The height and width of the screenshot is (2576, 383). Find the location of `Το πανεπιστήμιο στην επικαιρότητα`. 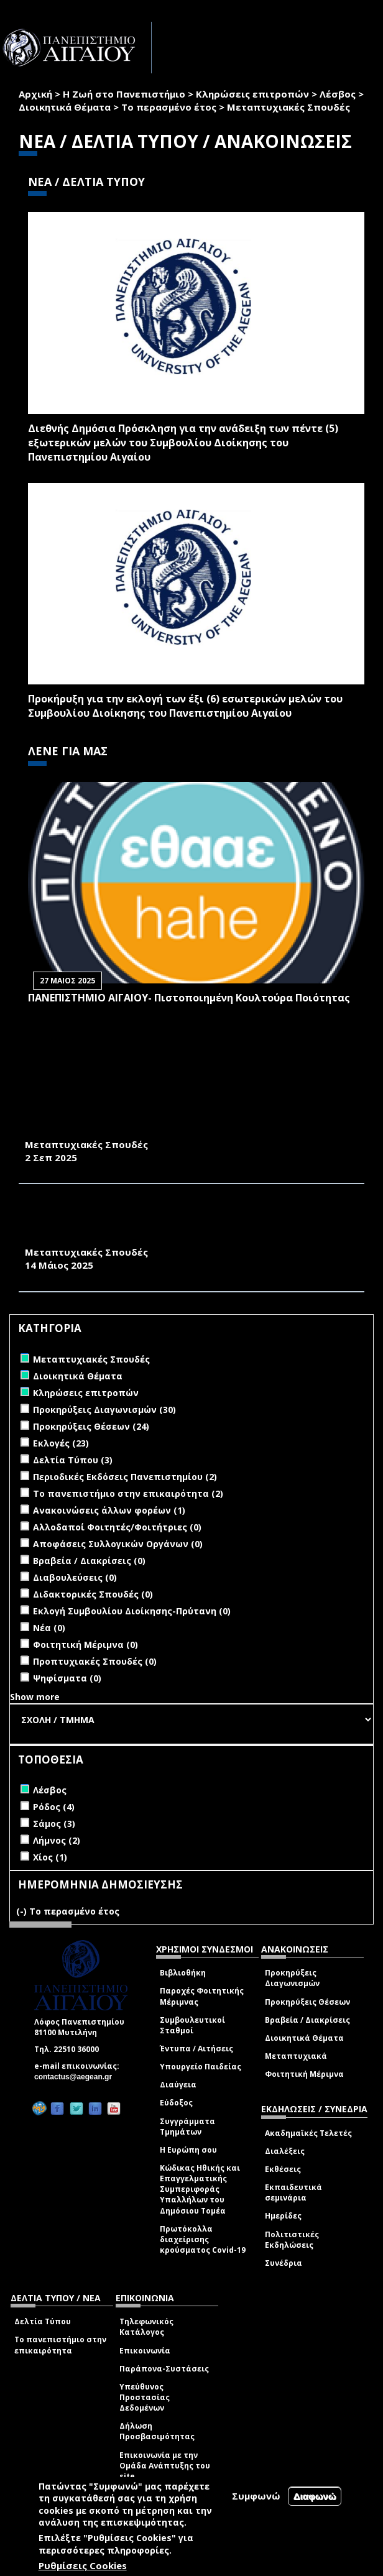

Το πανεπιστήμιο στην επικαιρότητα is located at coordinates (60, 2344).